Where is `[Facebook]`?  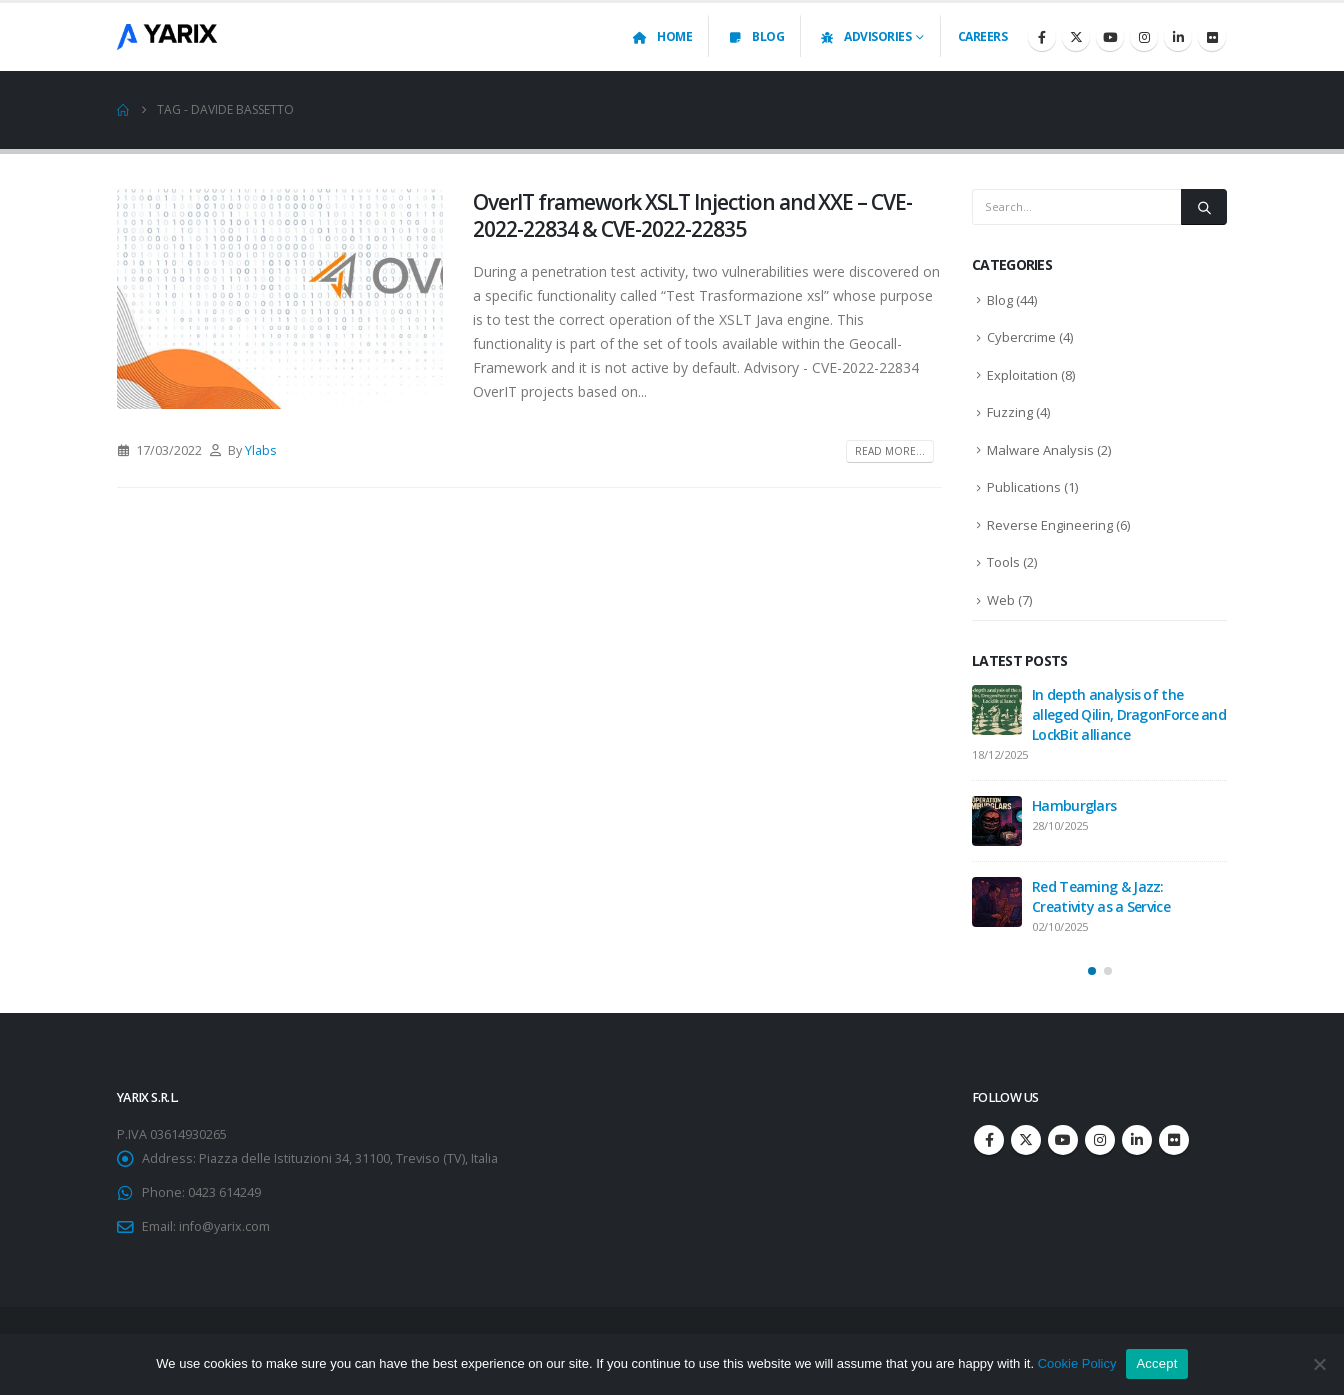 [Facebook] is located at coordinates (1042, 37).